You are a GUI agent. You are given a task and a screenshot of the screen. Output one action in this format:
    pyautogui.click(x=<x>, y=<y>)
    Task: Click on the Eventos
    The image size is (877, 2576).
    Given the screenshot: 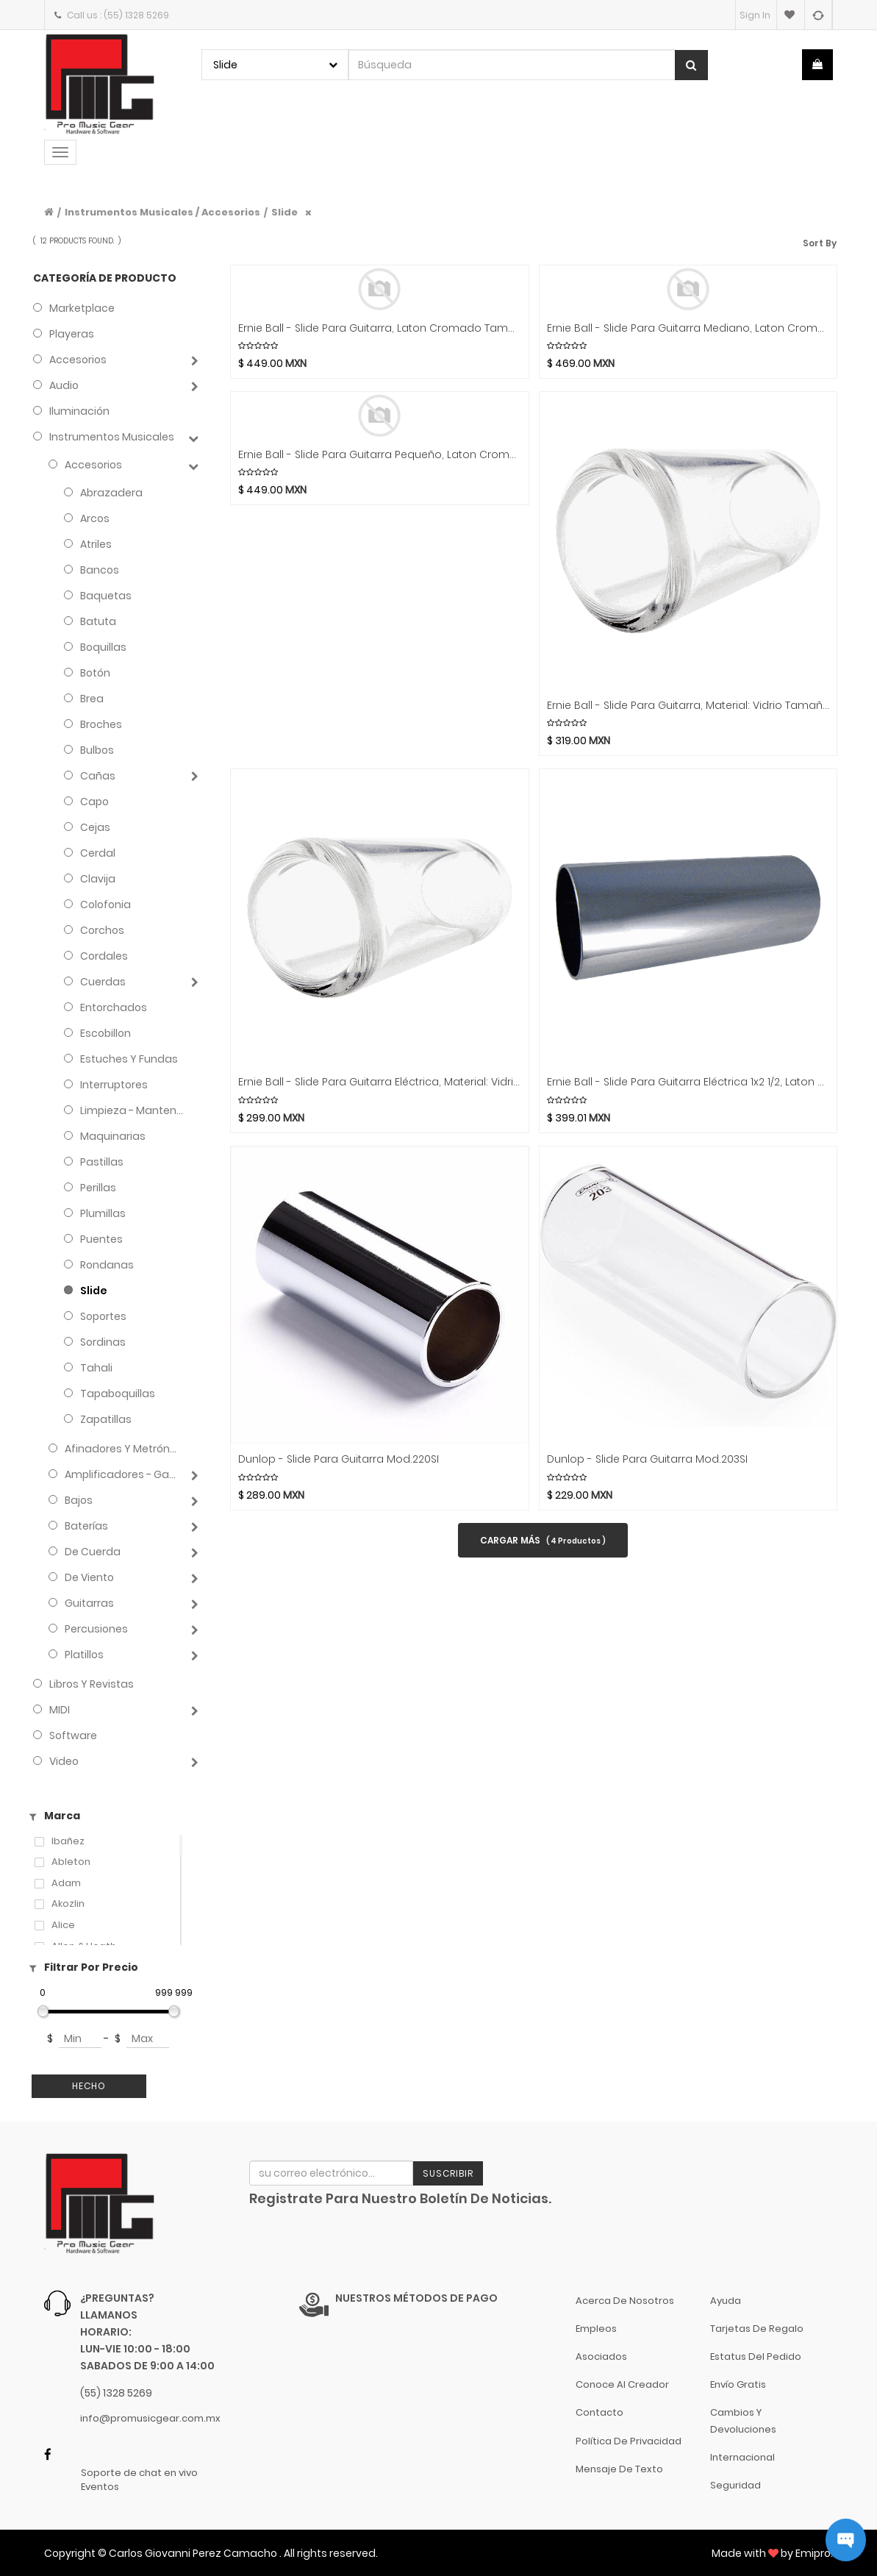 What is the action you would take?
    pyautogui.click(x=100, y=2487)
    